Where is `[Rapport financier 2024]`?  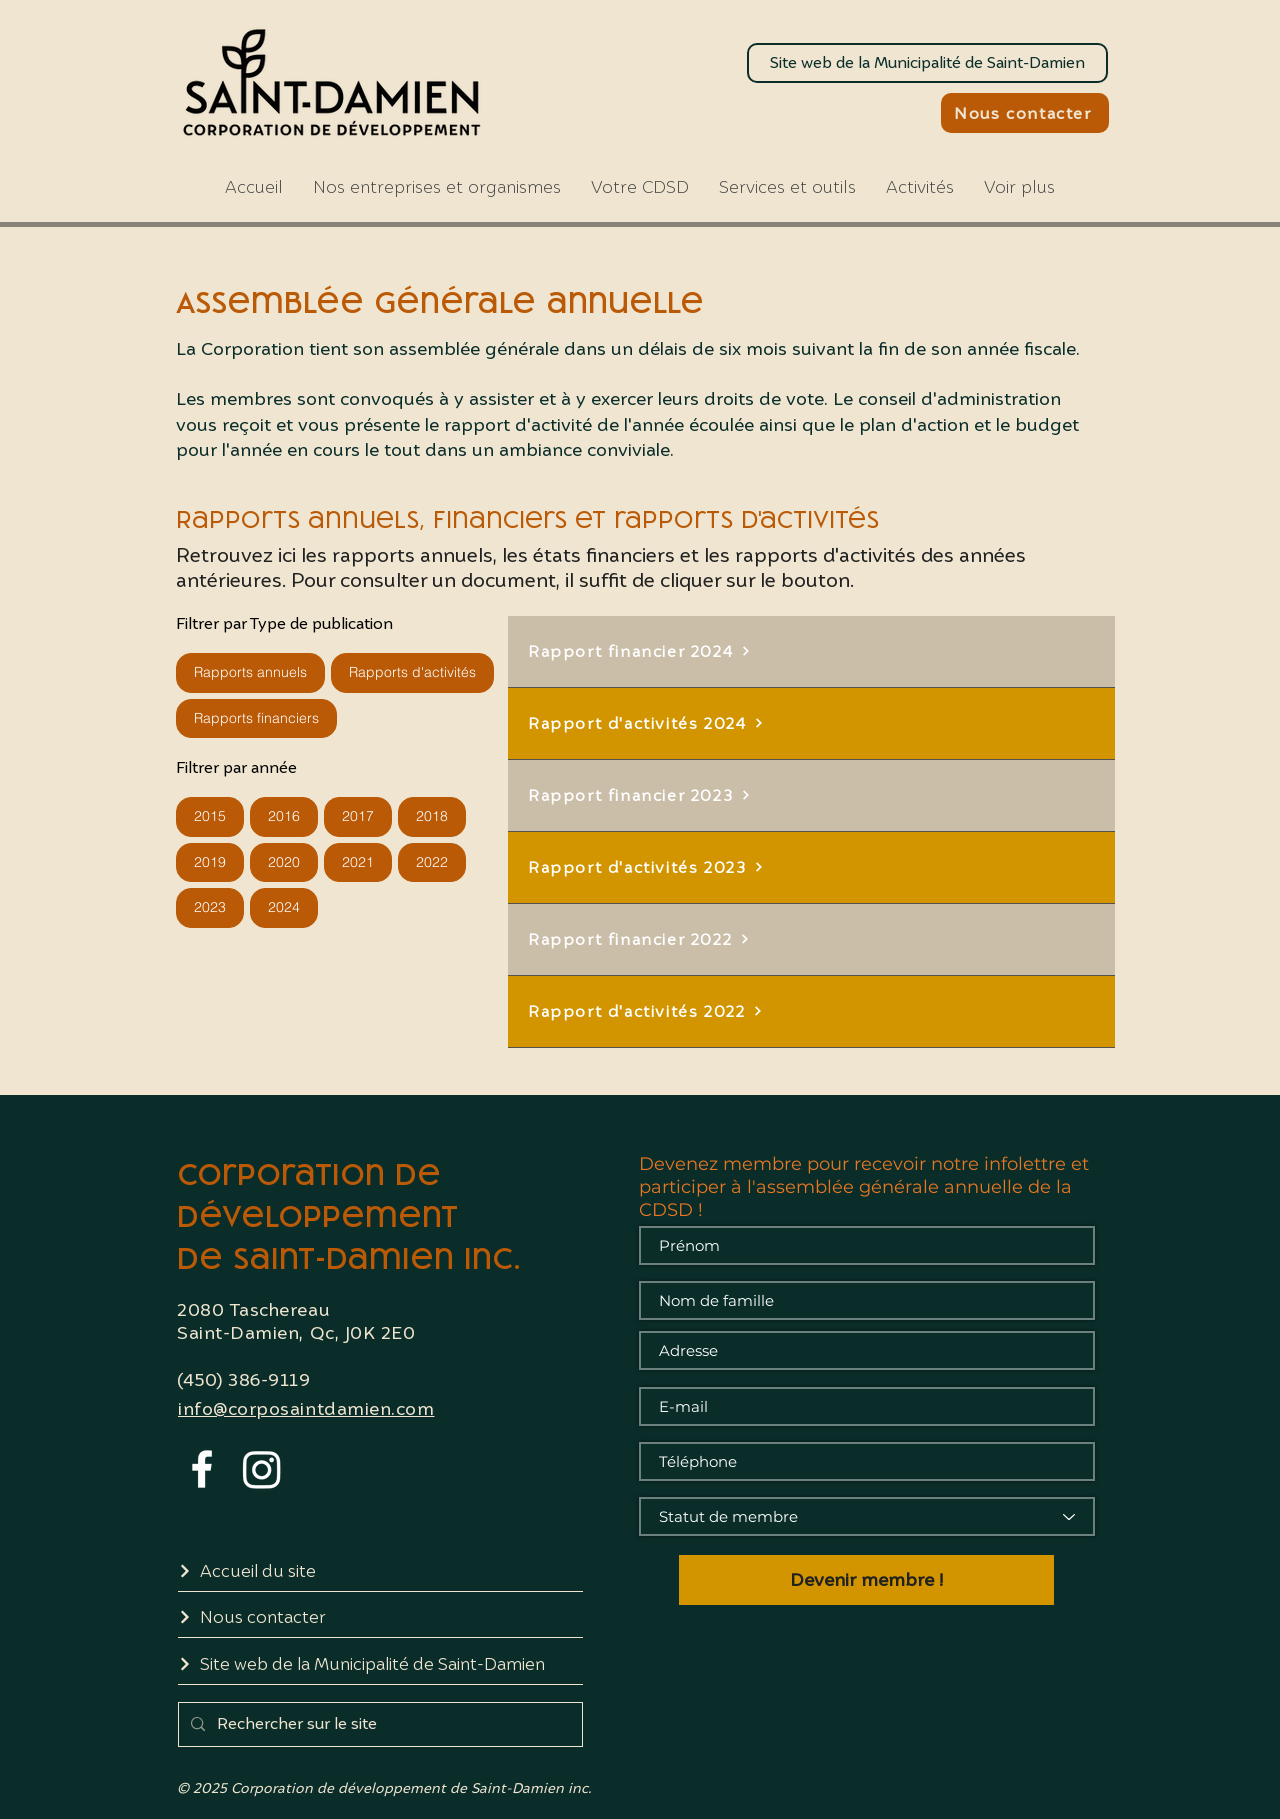 [Rapport financier 2024] is located at coordinates (811, 652).